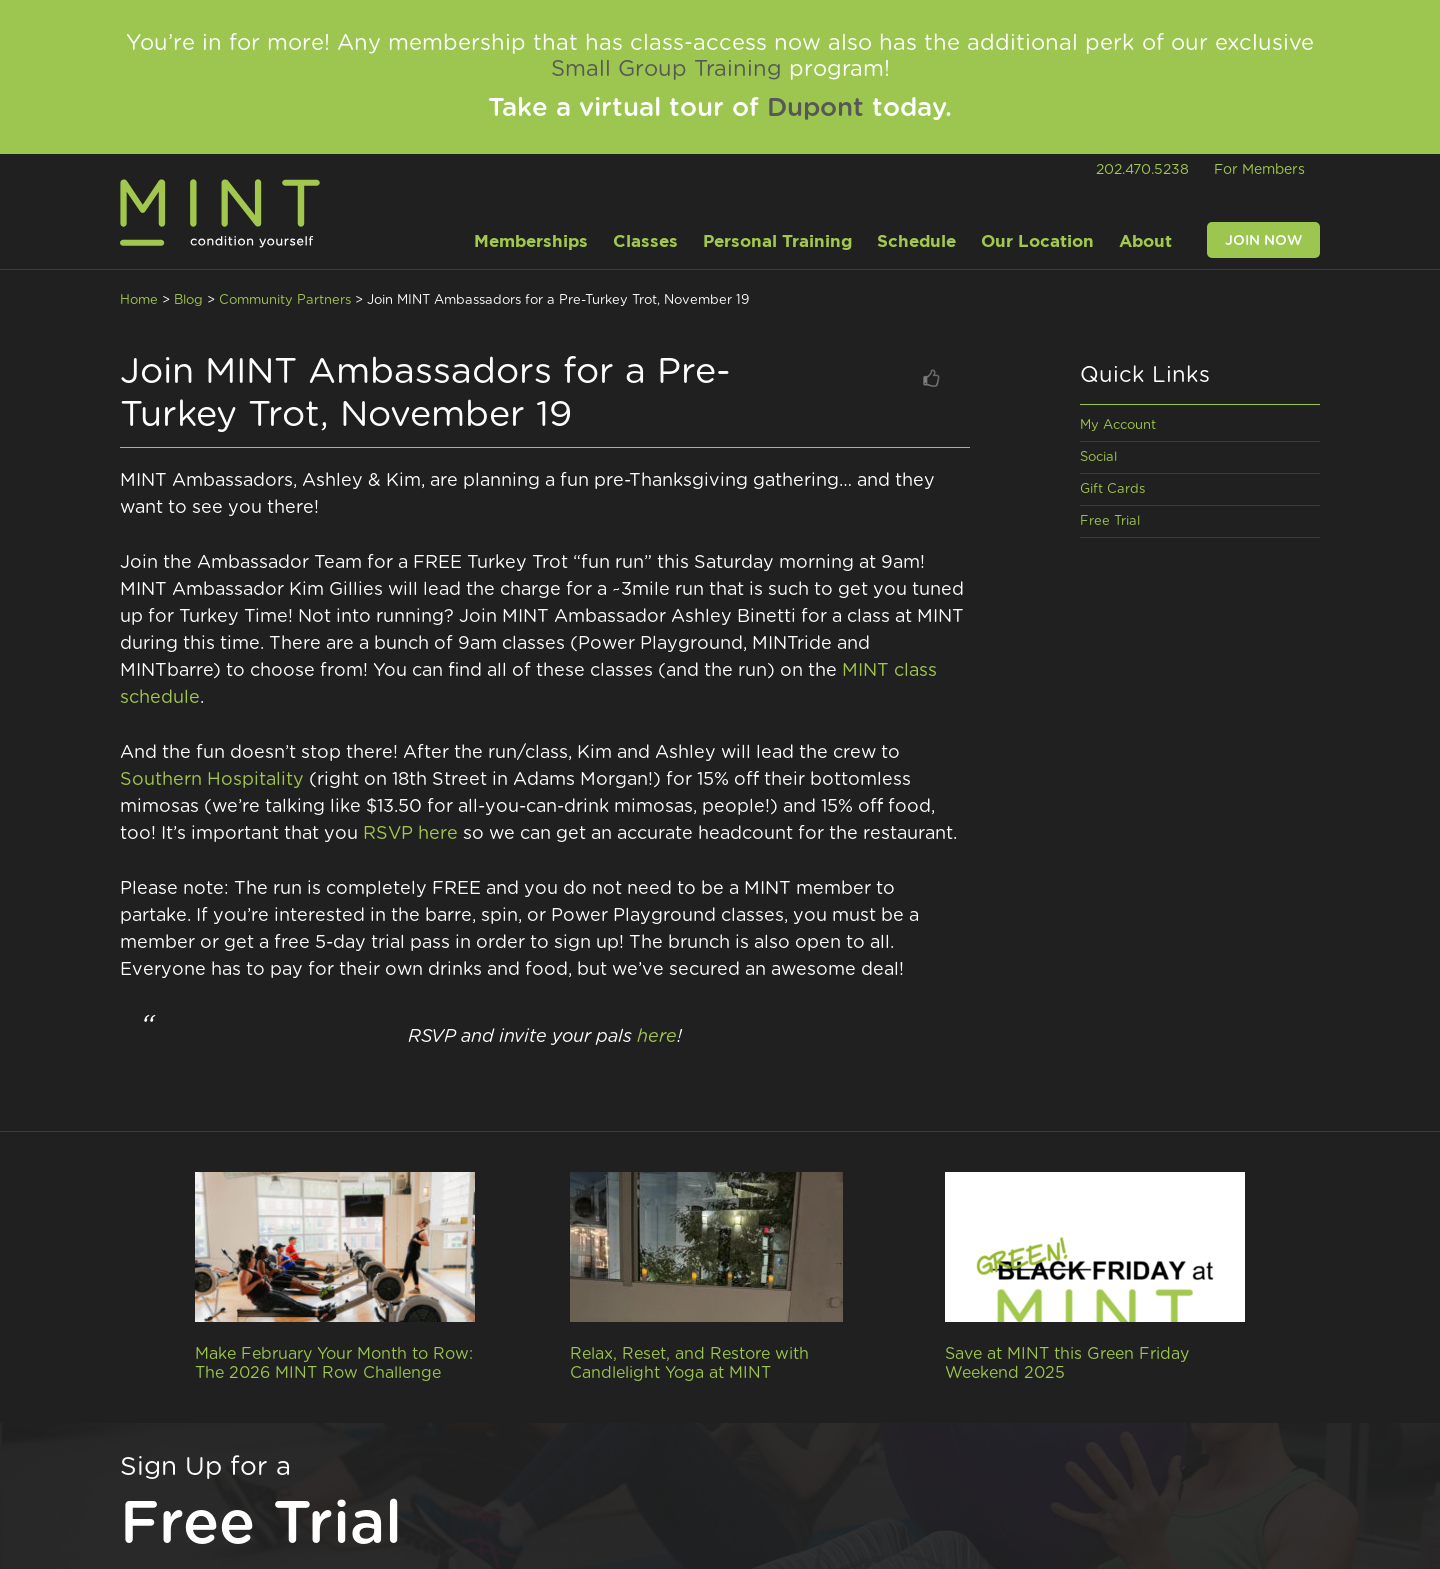 This screenshot has width=1440, height=1569. Describe the element at coordinates (1259, 170) in the screenshot. I see `For Members` at that location.